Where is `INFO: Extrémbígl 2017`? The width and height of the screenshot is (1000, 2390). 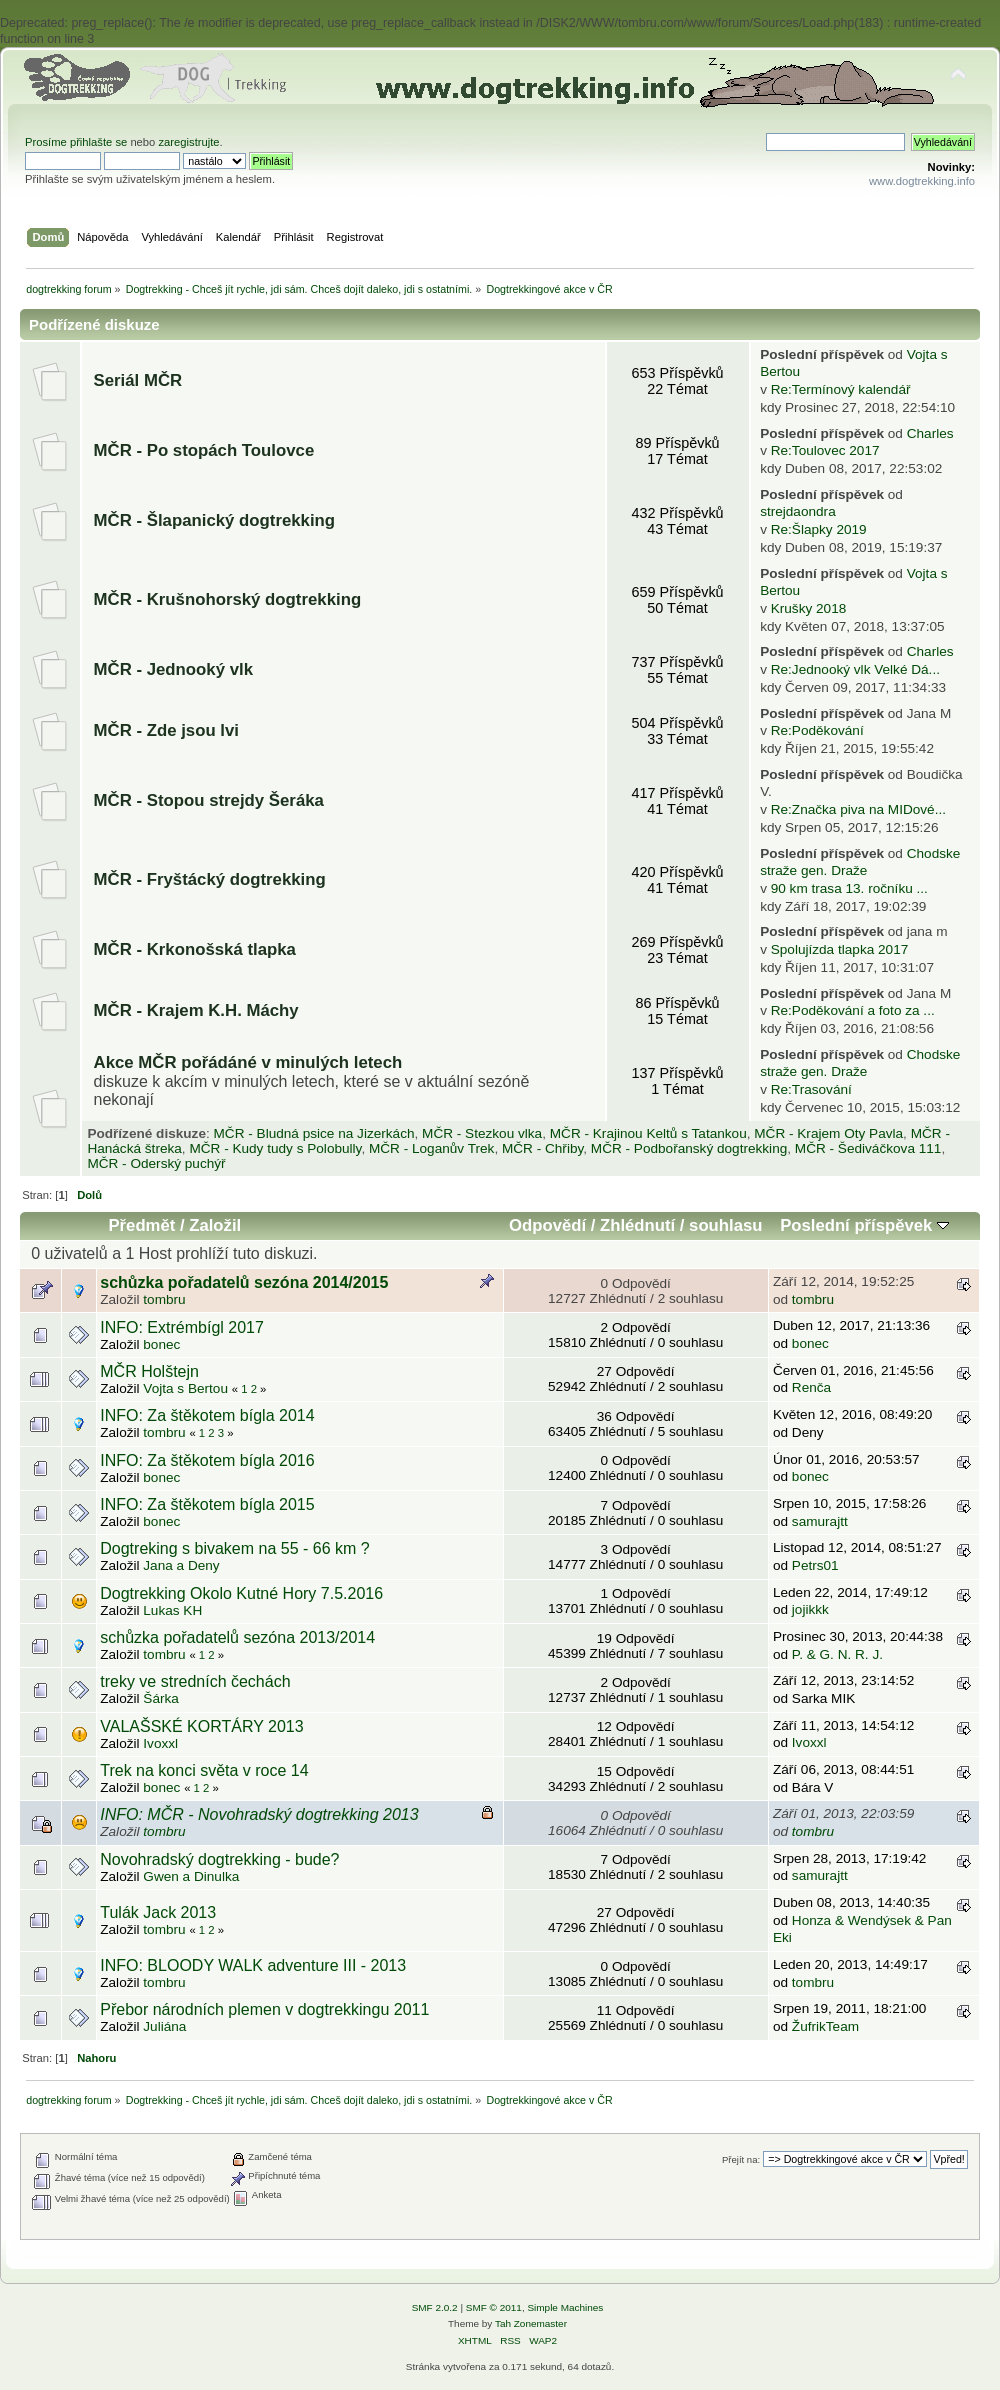 INFO: Extrémbígl 2017 is located at coordinates (182, 1327).